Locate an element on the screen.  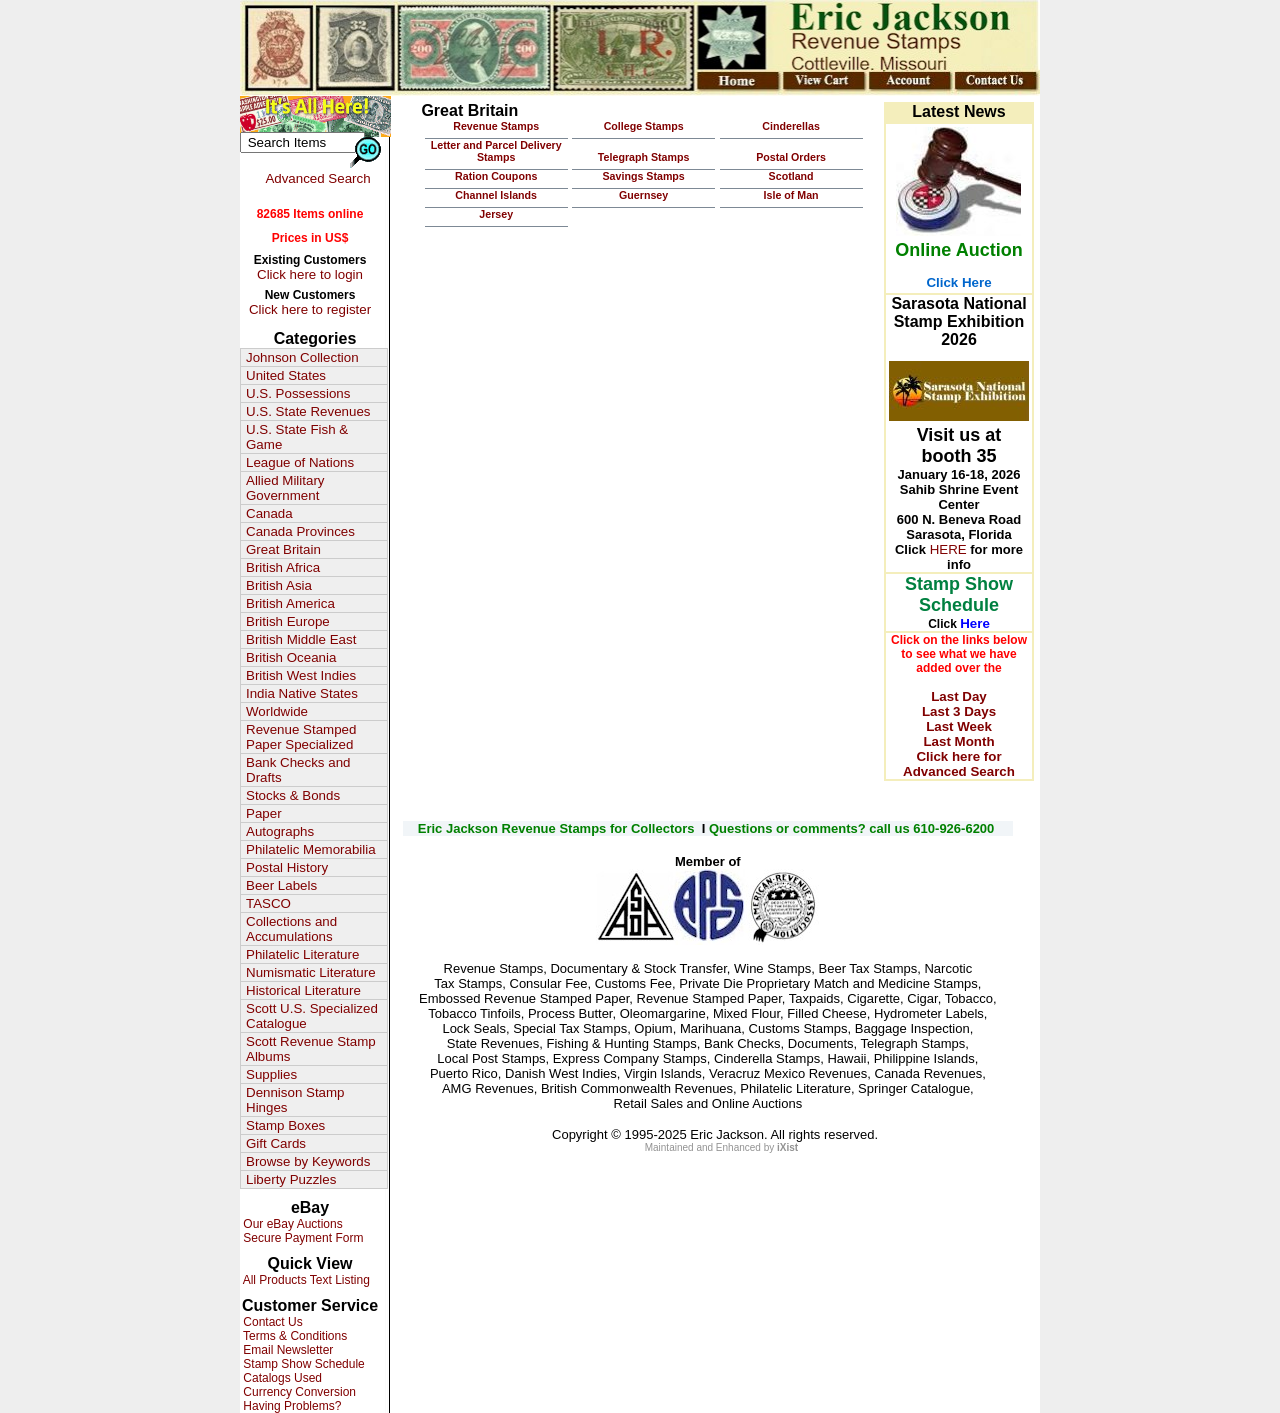
British Middle East is located at coordinates (301, 639).